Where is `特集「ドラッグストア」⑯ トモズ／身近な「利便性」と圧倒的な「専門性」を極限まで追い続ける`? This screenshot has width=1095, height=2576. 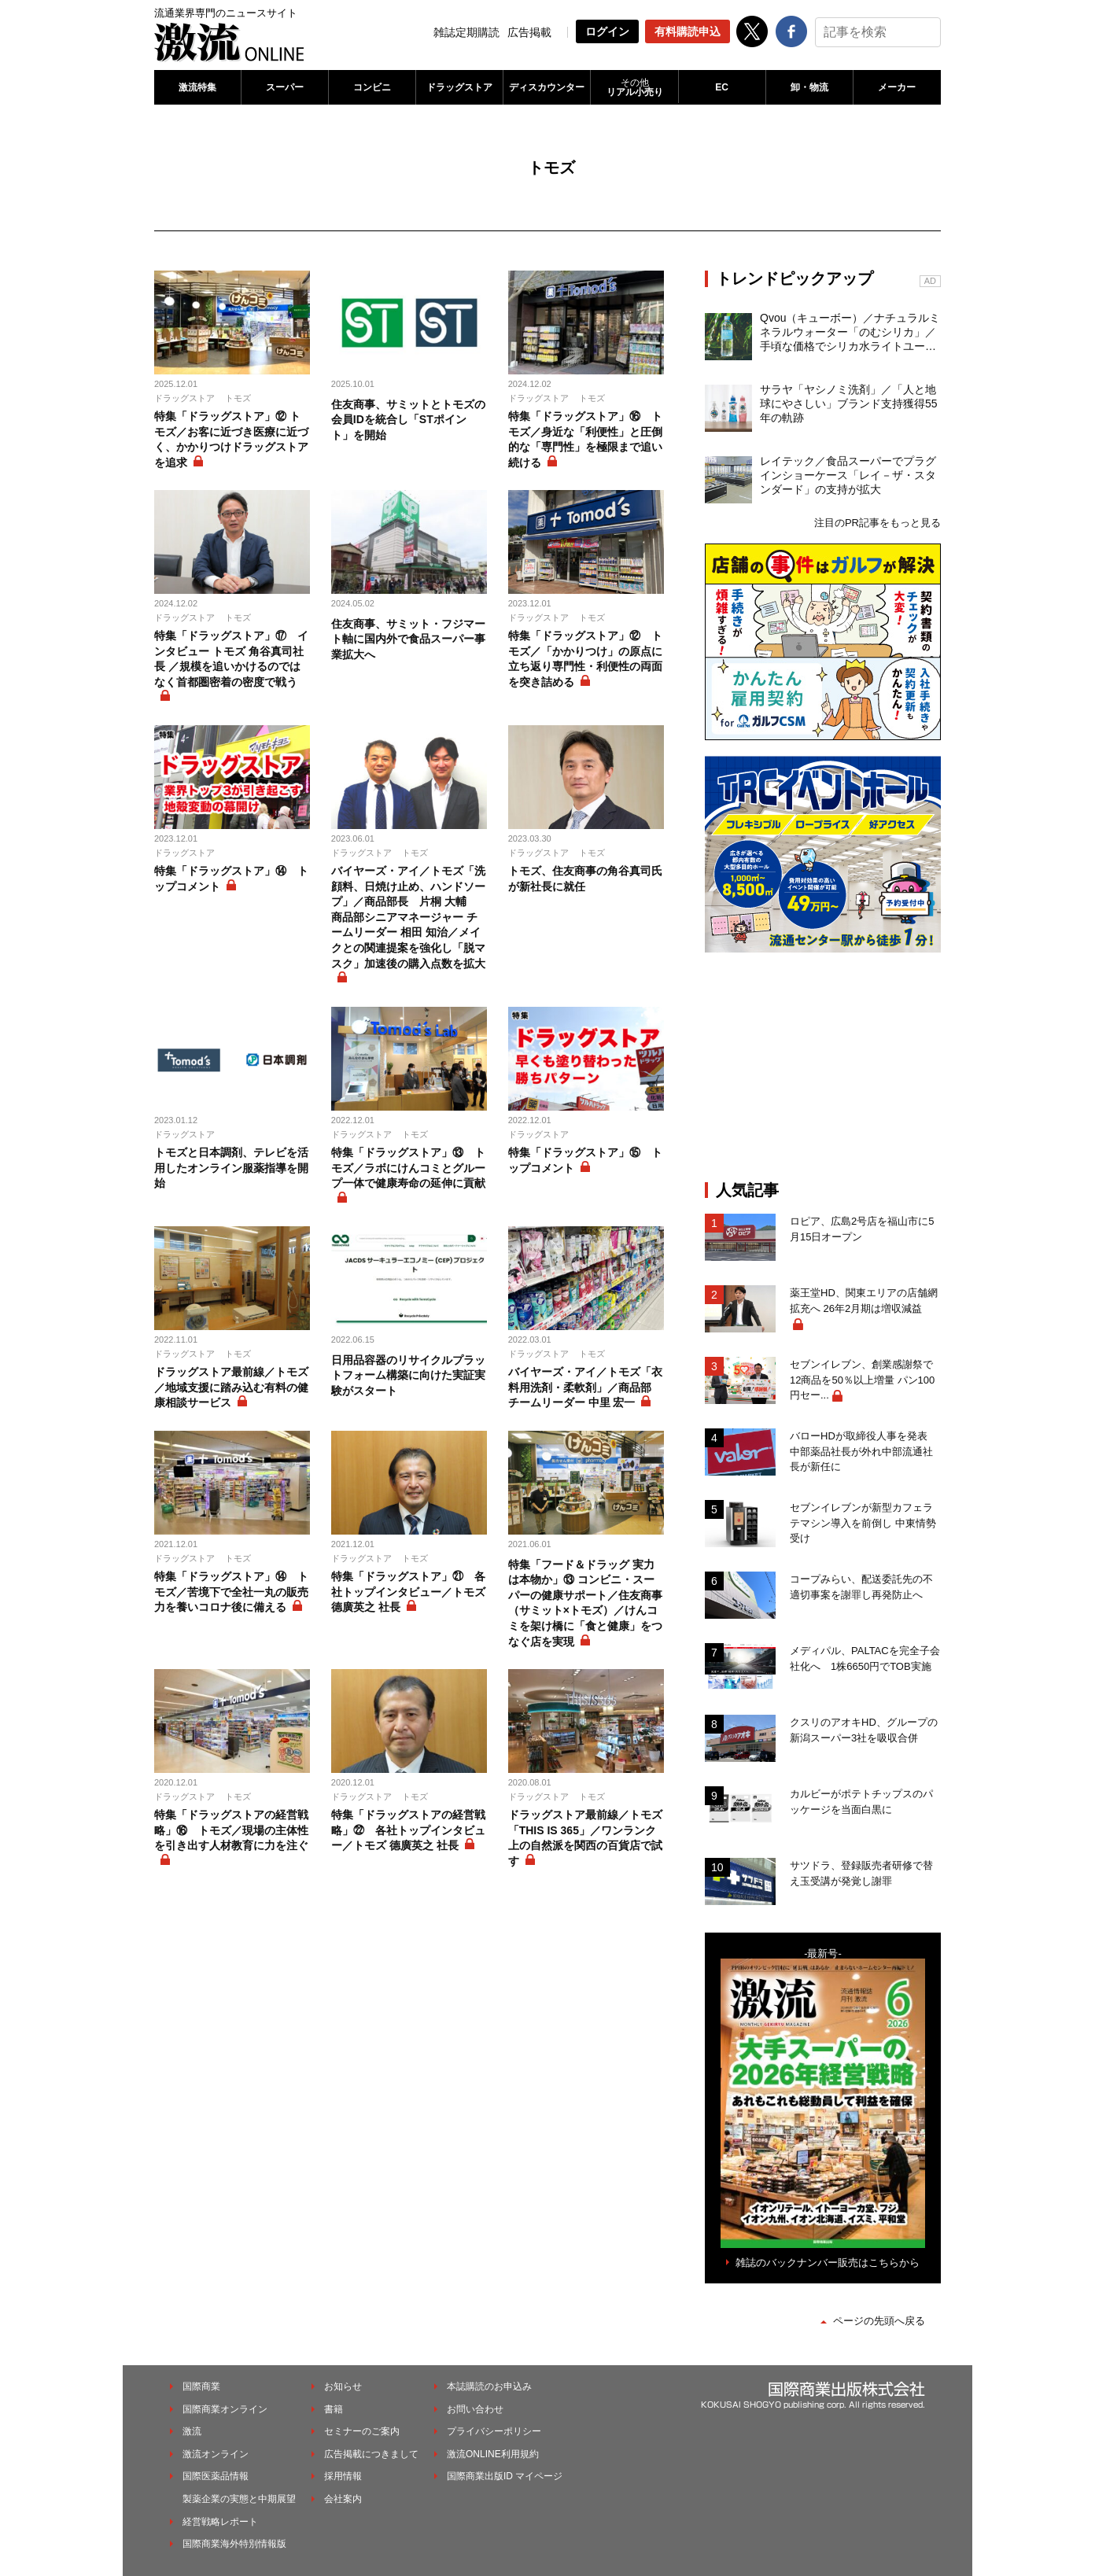
特集「ドラッグストア」⑯ トモズ／身近な「利便性」と圧倒的な「専門性」を極限まで追い続ける is located at coordinates (585, 439).